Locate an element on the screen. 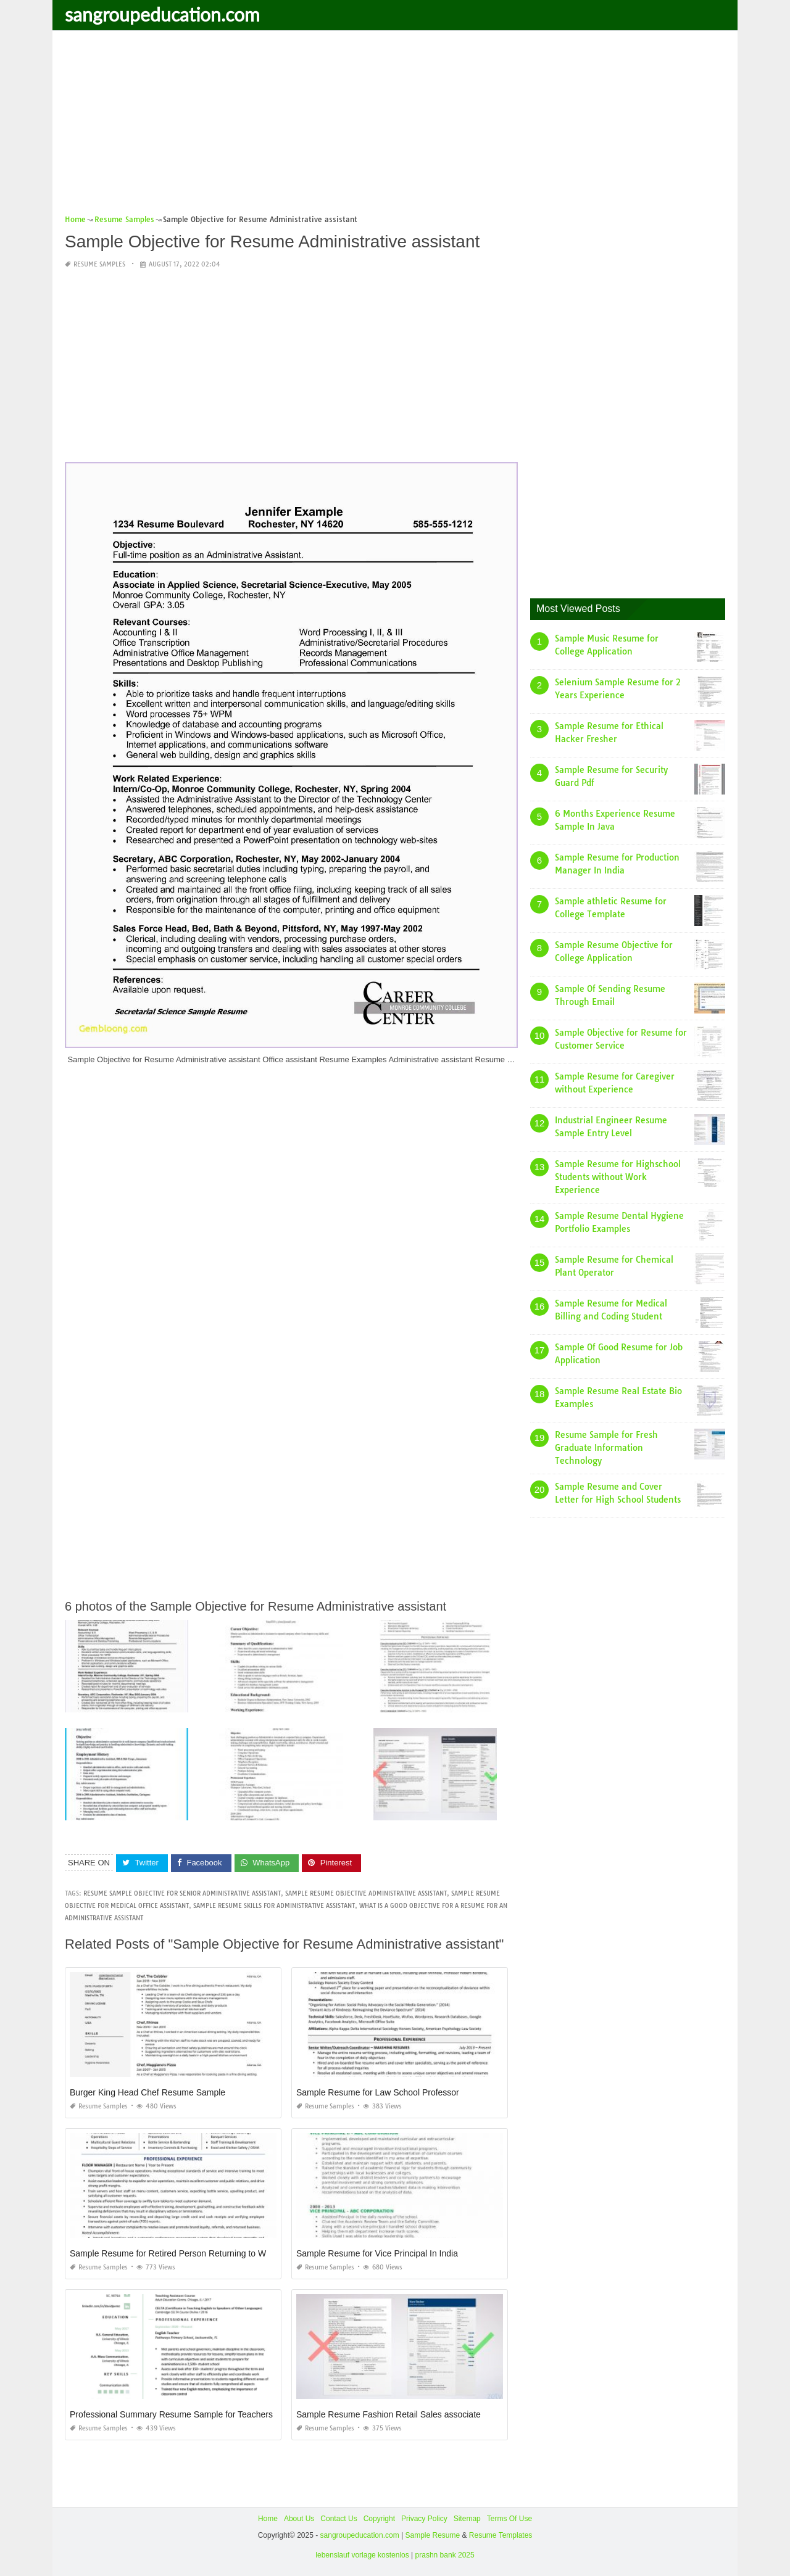 The height and width of the screenshot is (2576, 790). Sample Resume for Law School Professor is located at coordinates (377, 2092).